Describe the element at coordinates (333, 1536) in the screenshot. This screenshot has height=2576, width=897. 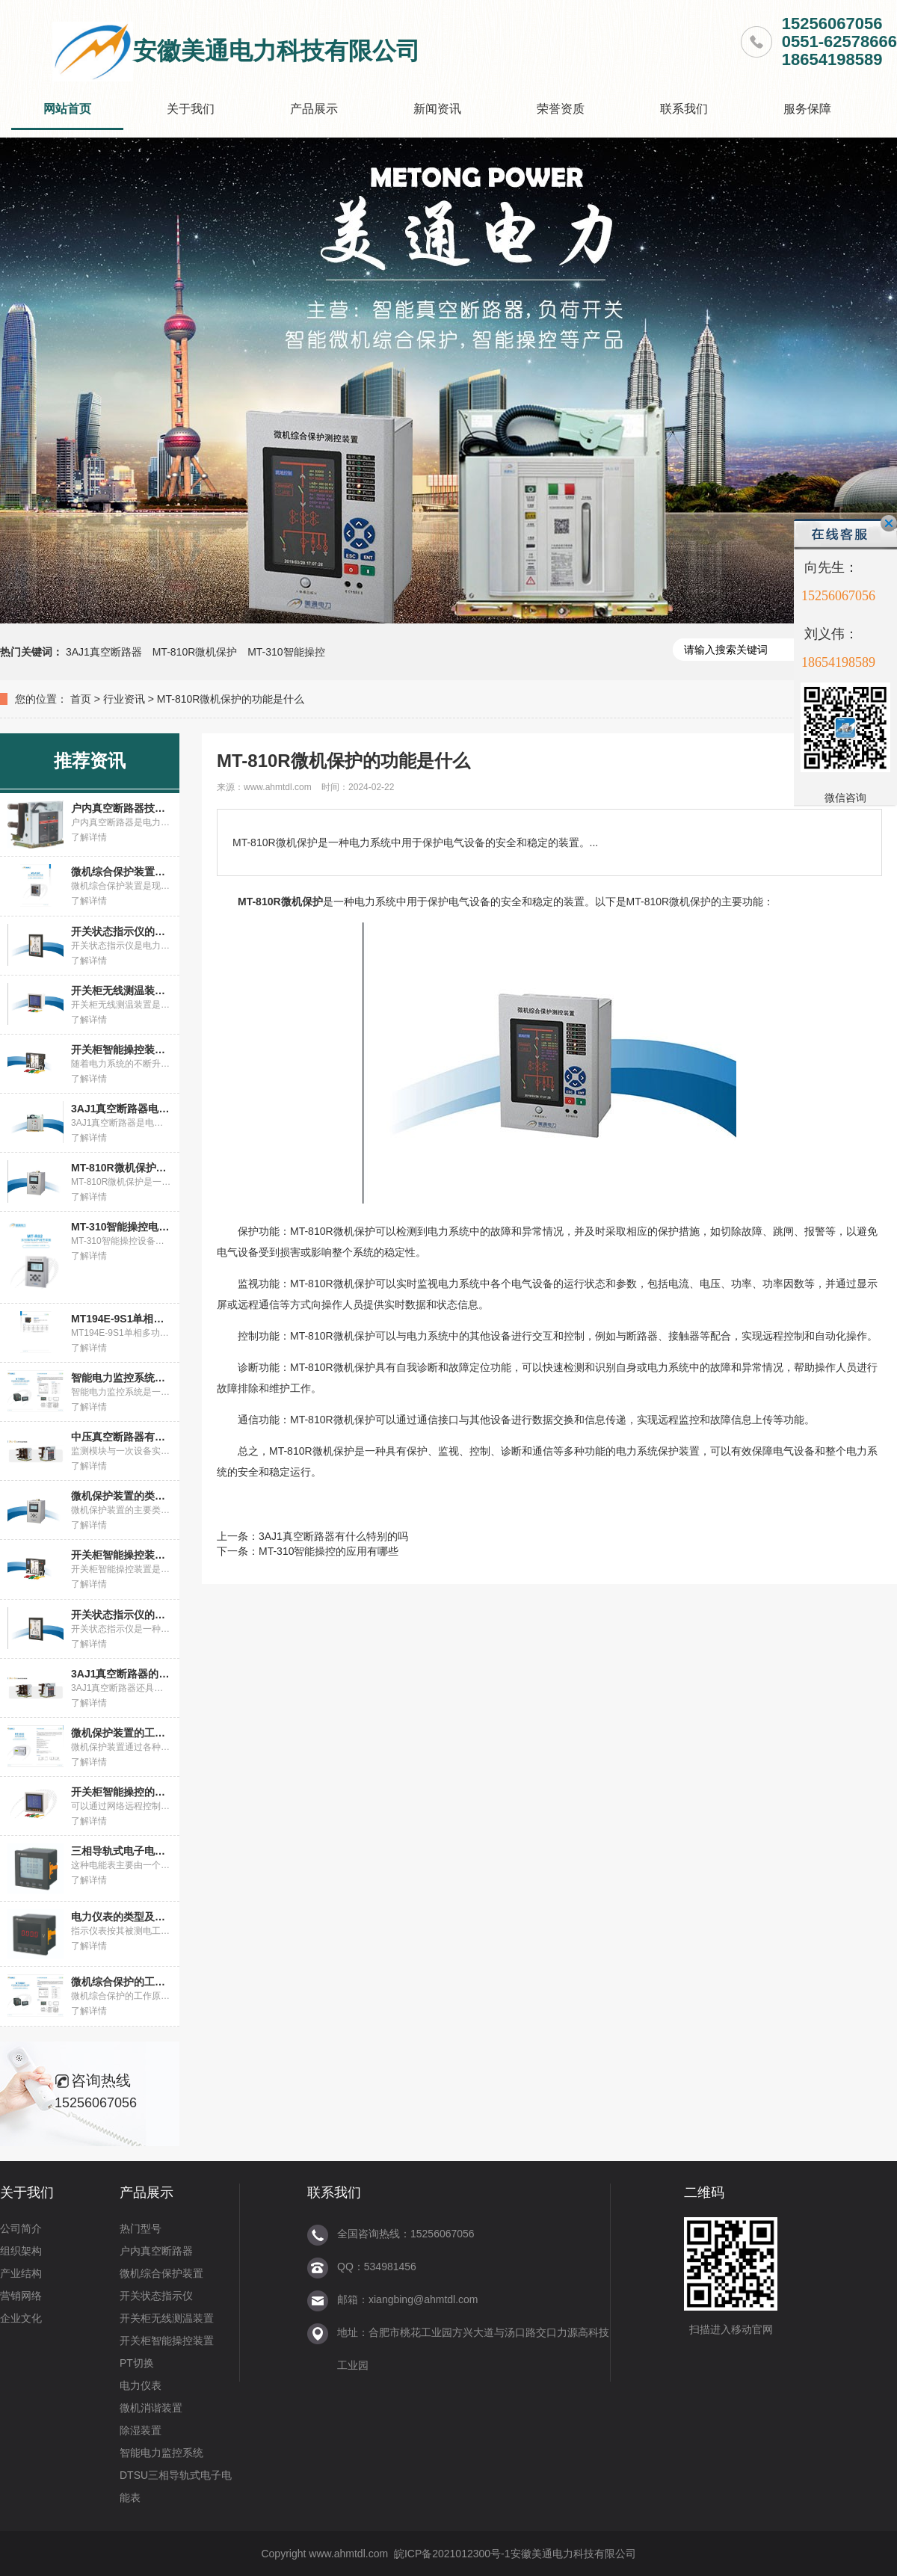
I see `3AJ1真空断路器有什么特别的吗` at that location.